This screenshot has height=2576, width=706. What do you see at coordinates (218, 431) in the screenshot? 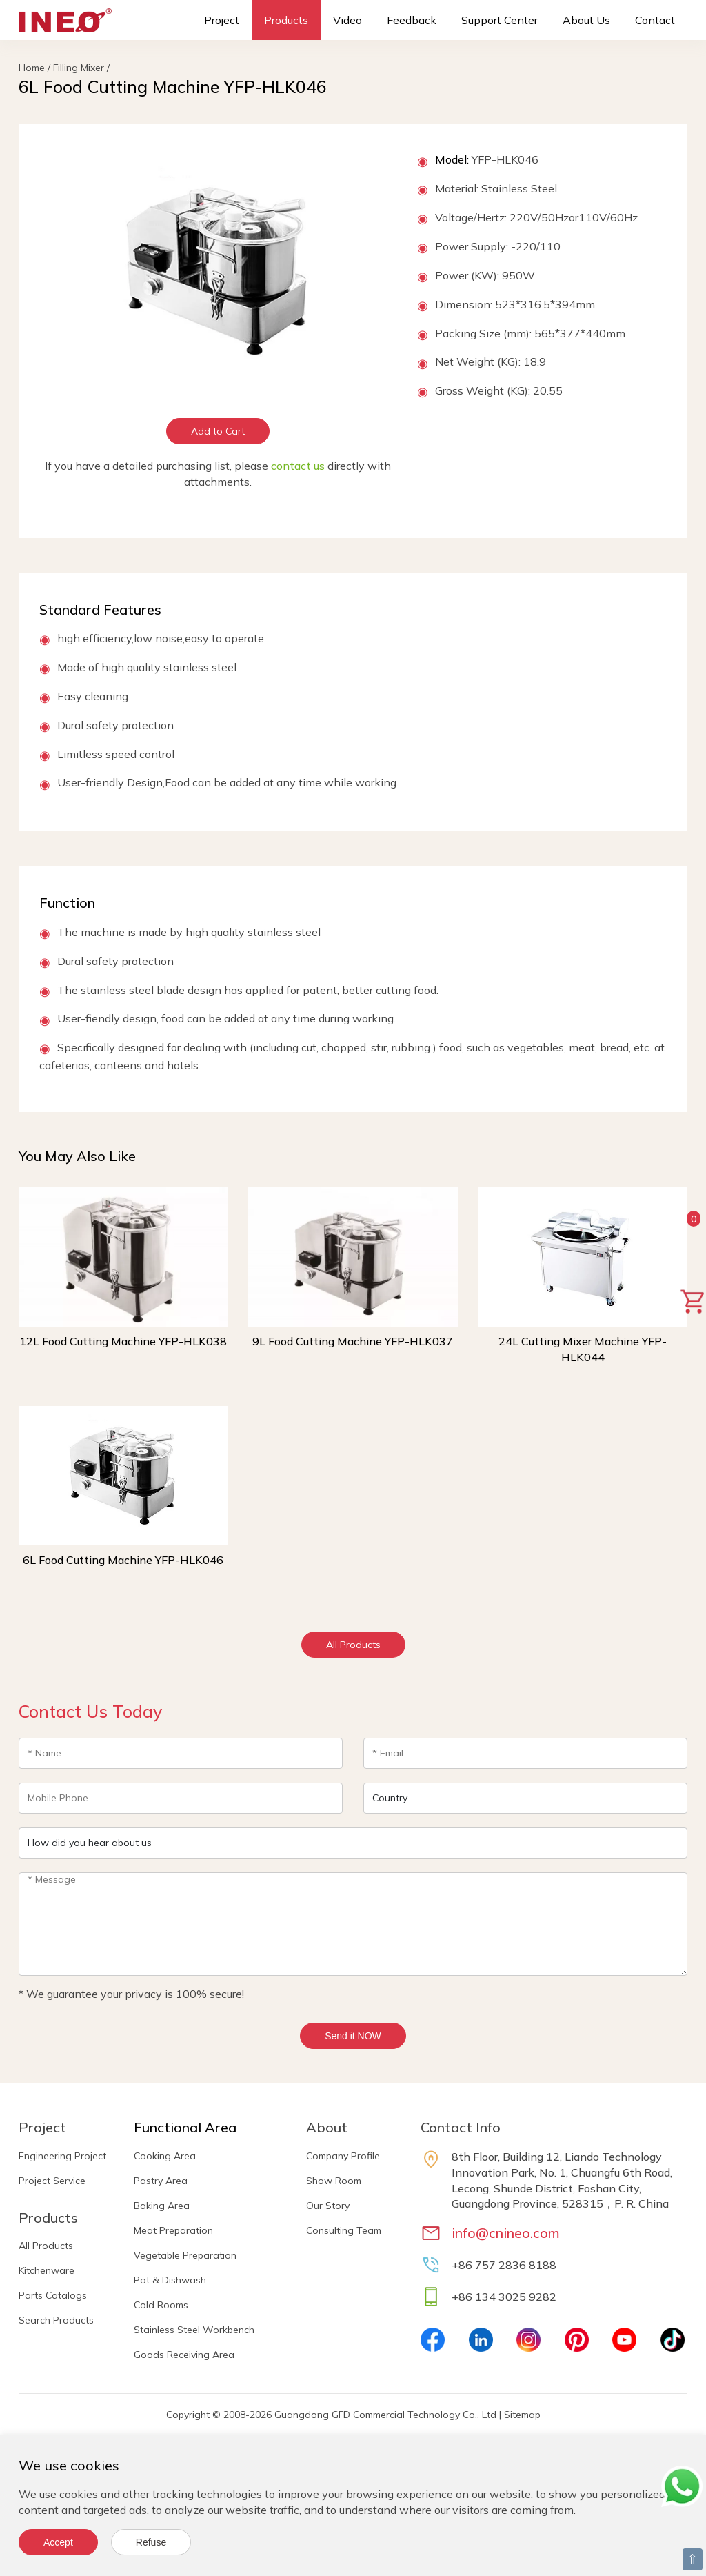
I see `Add to Cart` at bounding box center [218, 431].